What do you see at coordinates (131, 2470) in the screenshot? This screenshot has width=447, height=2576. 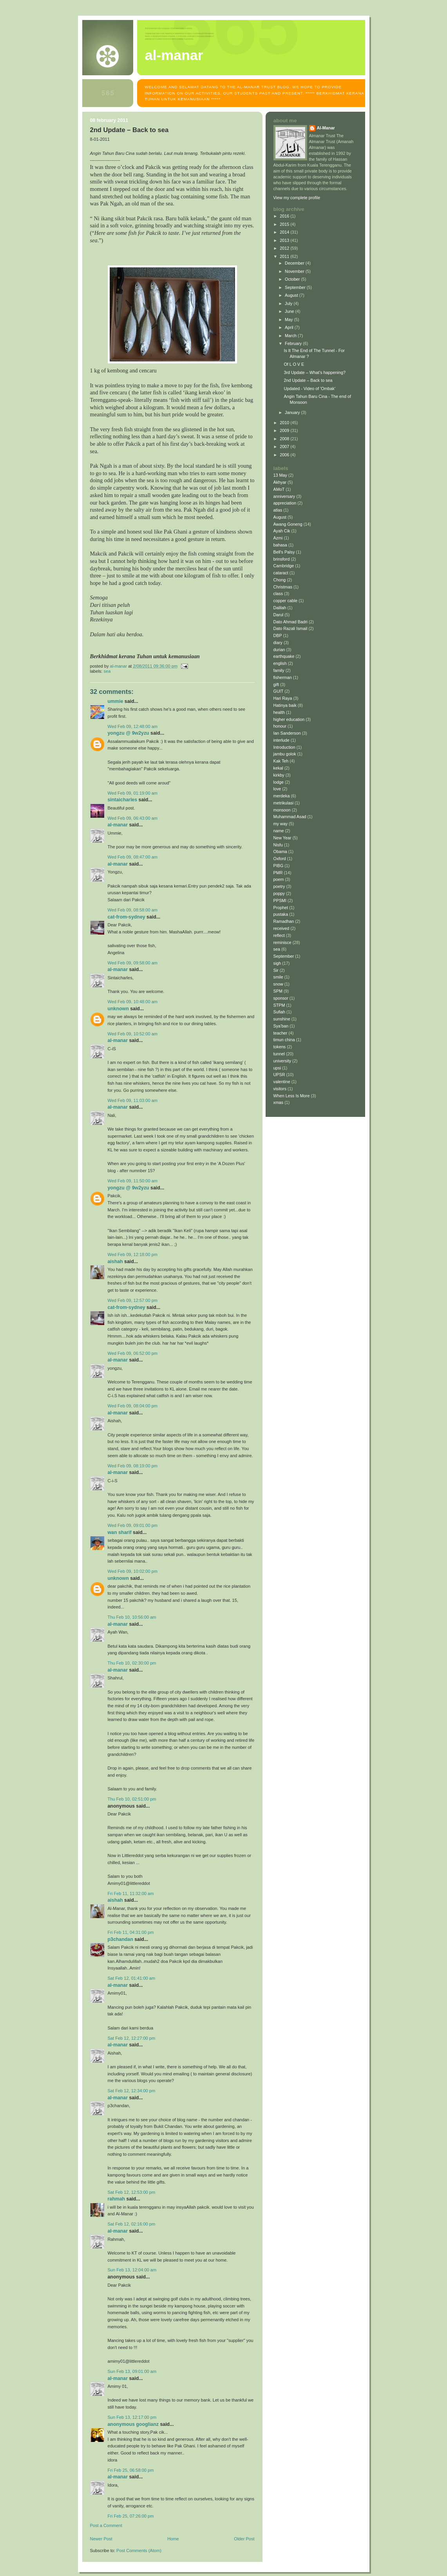 I see `Fri Feb 25, 06:58:00 pm` at bounding box center [131, 2470].